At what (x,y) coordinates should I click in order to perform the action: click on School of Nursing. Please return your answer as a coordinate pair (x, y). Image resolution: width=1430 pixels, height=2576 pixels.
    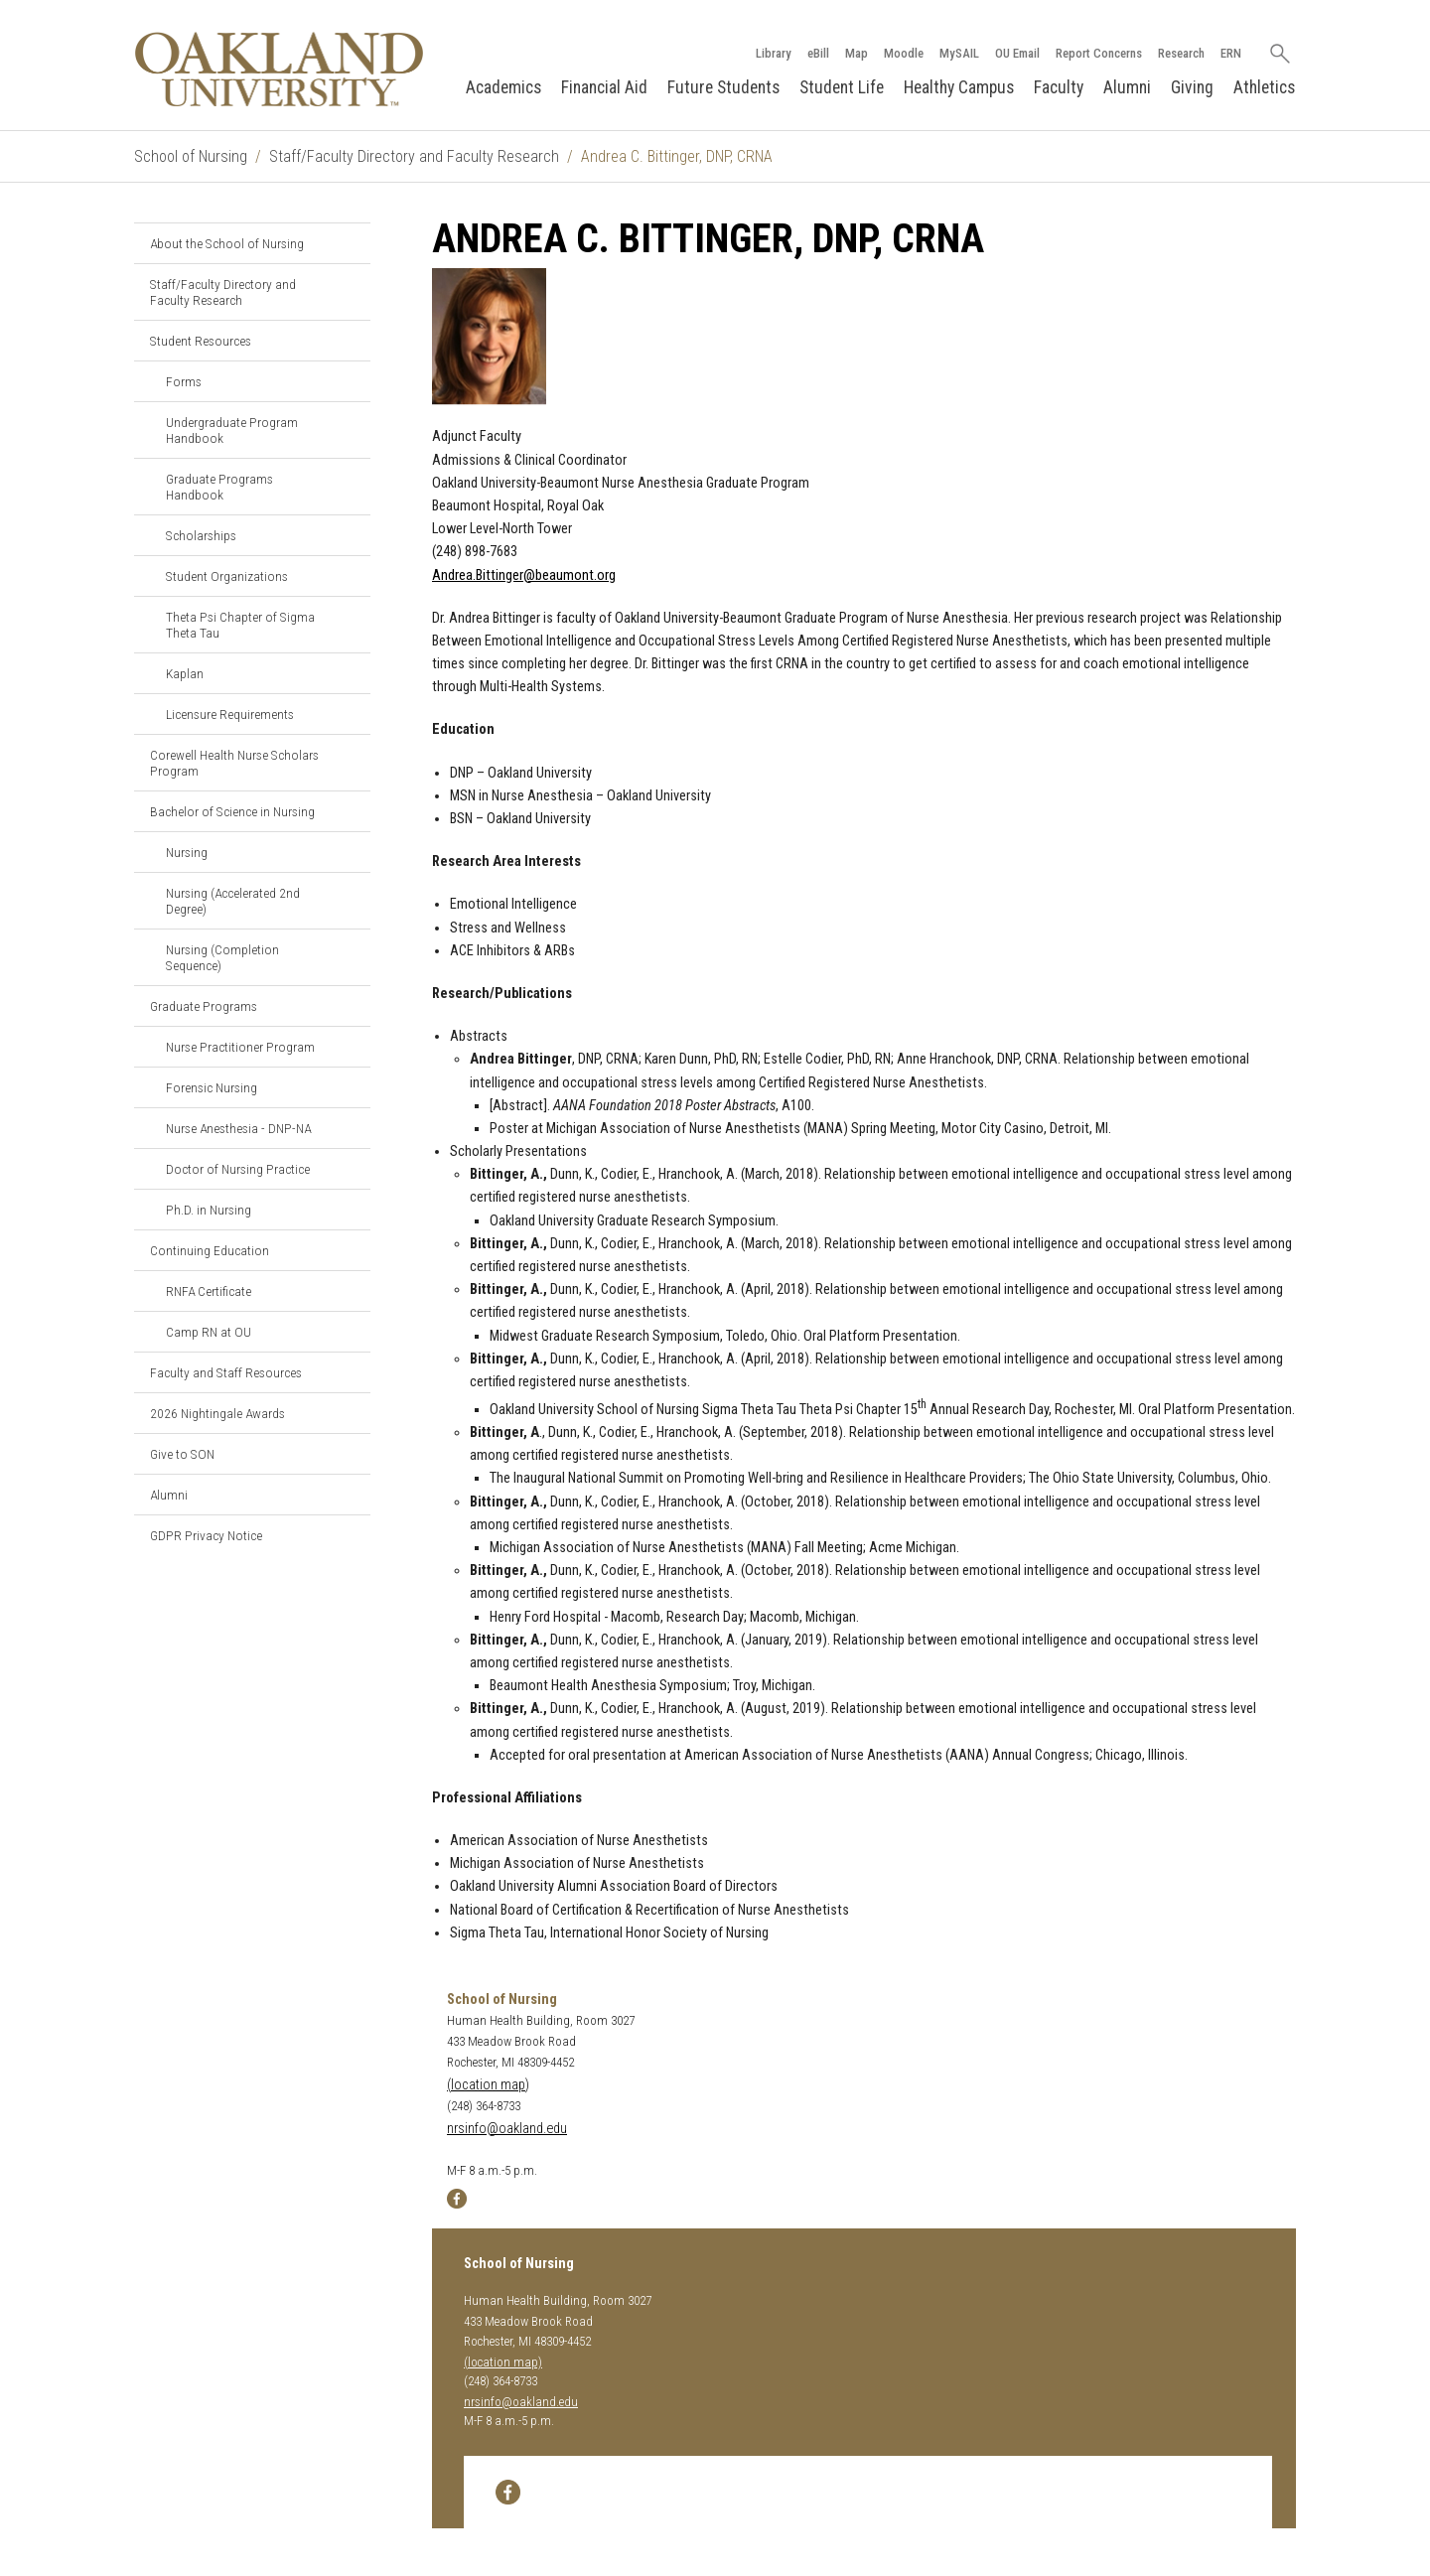
    Looking at the image, I should click on (190, 156).